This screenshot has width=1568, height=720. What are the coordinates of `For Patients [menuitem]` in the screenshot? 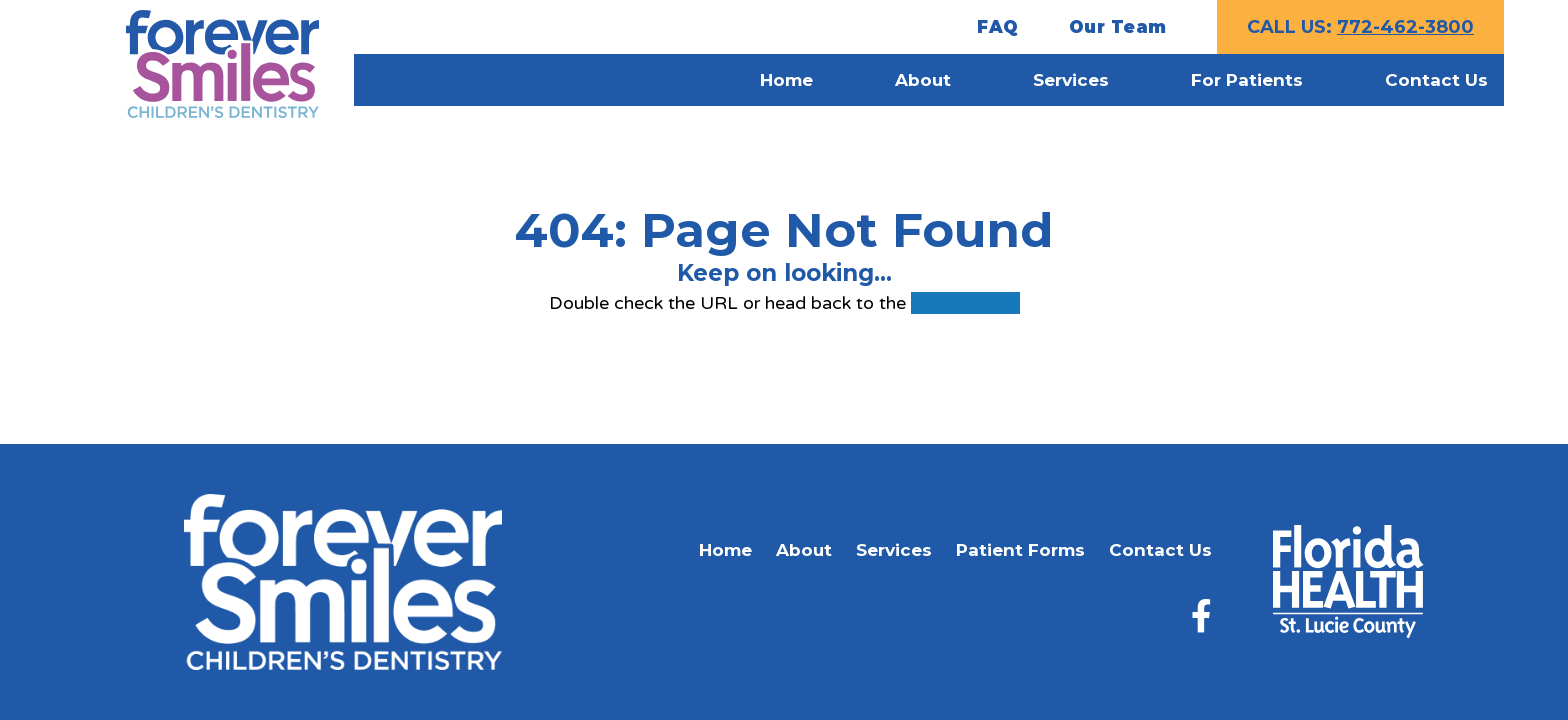 It's located at (1247, 80).